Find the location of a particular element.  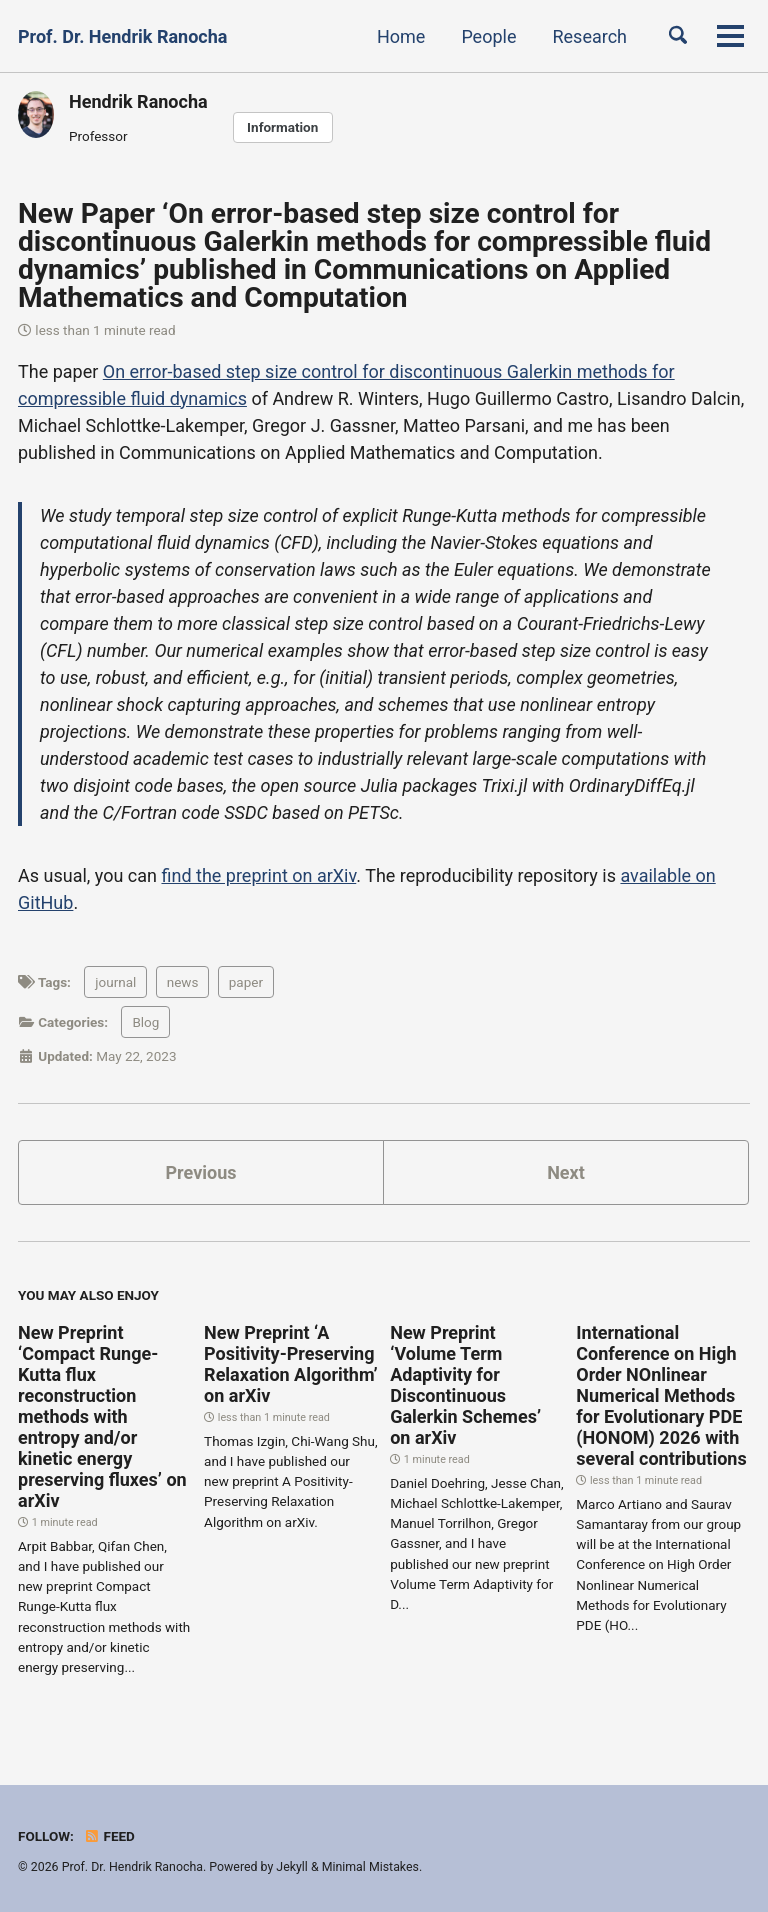

news is located at coordinates (183, 982).